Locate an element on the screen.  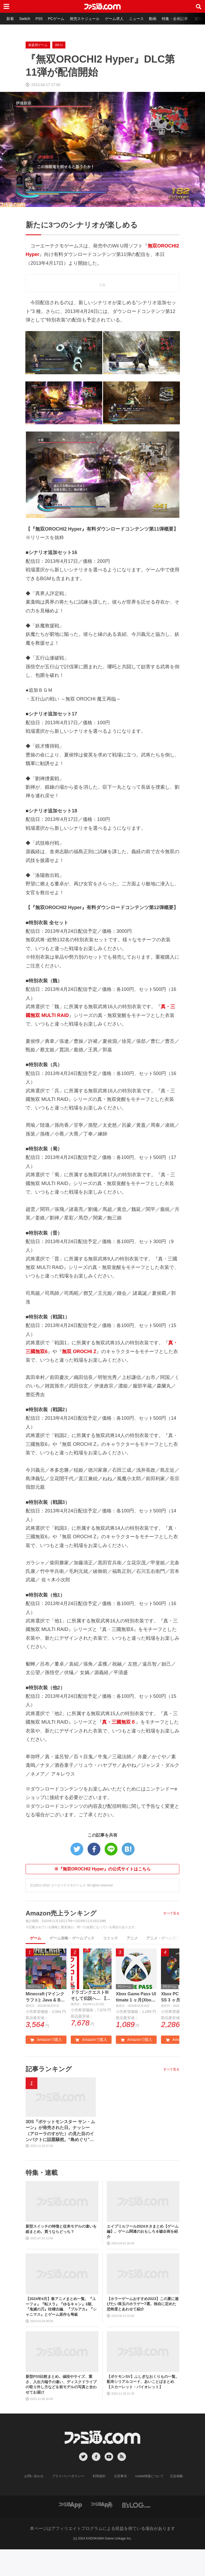
PS5 is located at coordinates (39, 19).